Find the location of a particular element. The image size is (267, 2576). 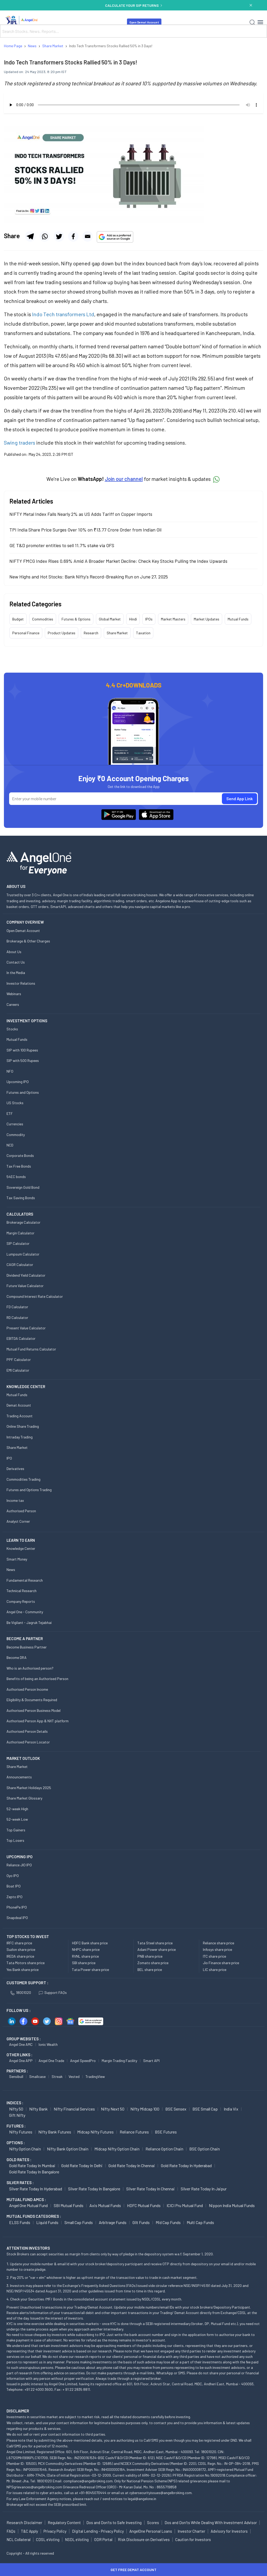

BEL share price is located at coordinates (149, 1969).